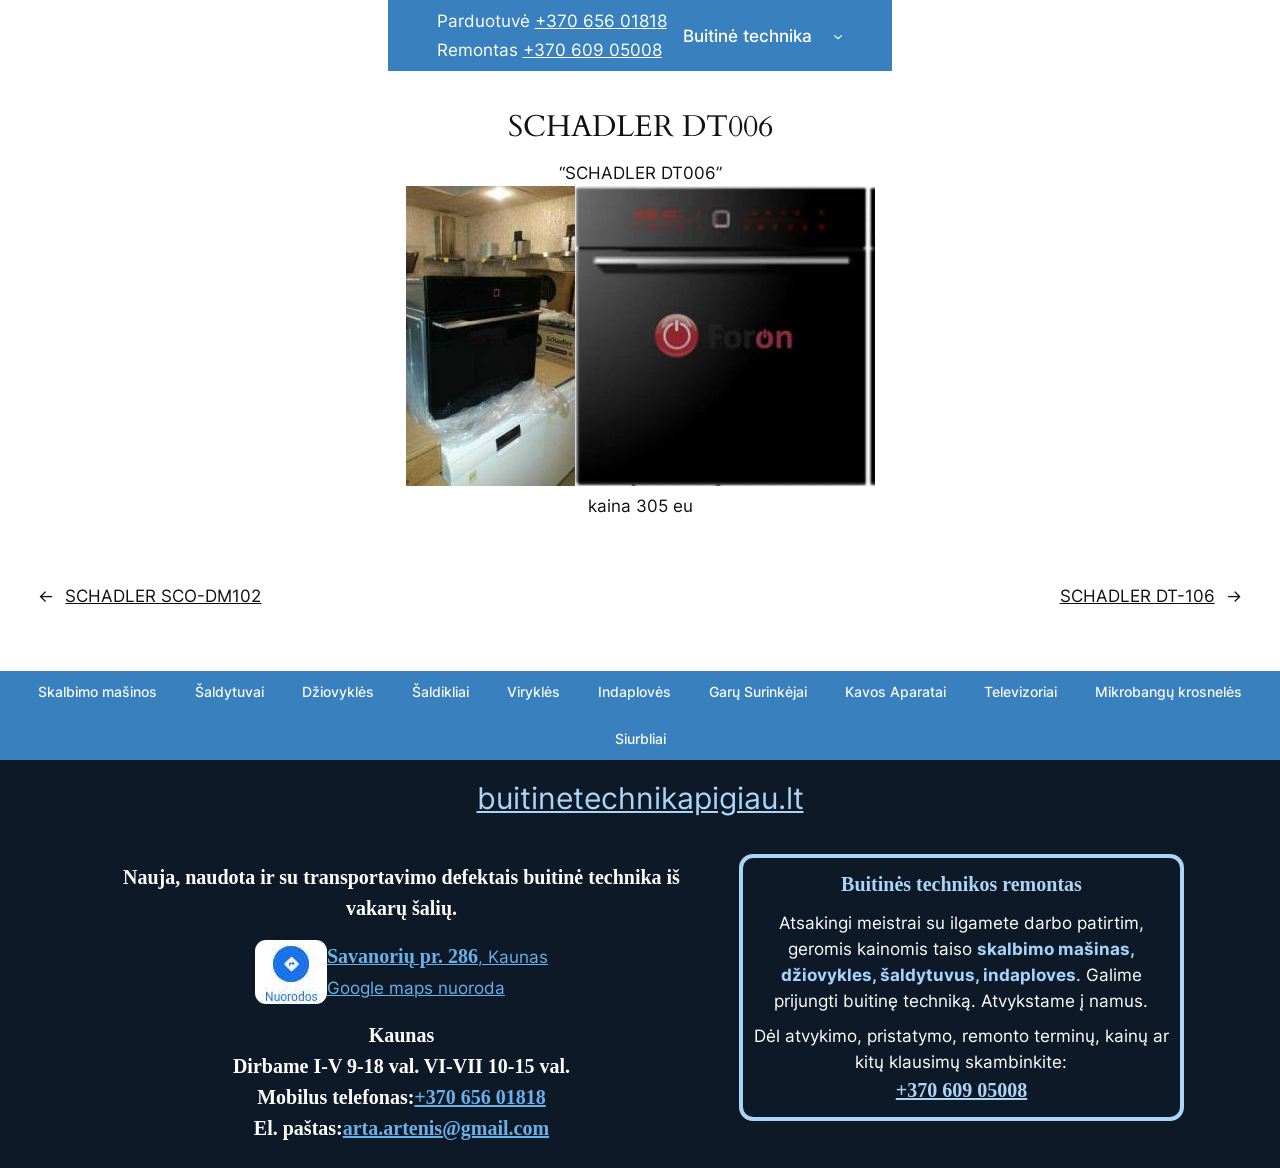 This screenshot has width=1280, height=1168. What do you see at coordinates (163, 596) in the screenshot?
I see `SCHADLER SCO-DM102` at bounding box center [163, 596].